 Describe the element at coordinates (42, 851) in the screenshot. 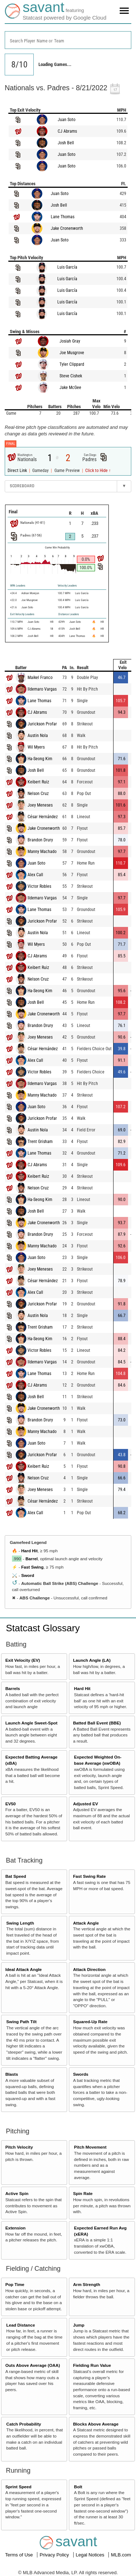

I see `Manny Machado` at that location.